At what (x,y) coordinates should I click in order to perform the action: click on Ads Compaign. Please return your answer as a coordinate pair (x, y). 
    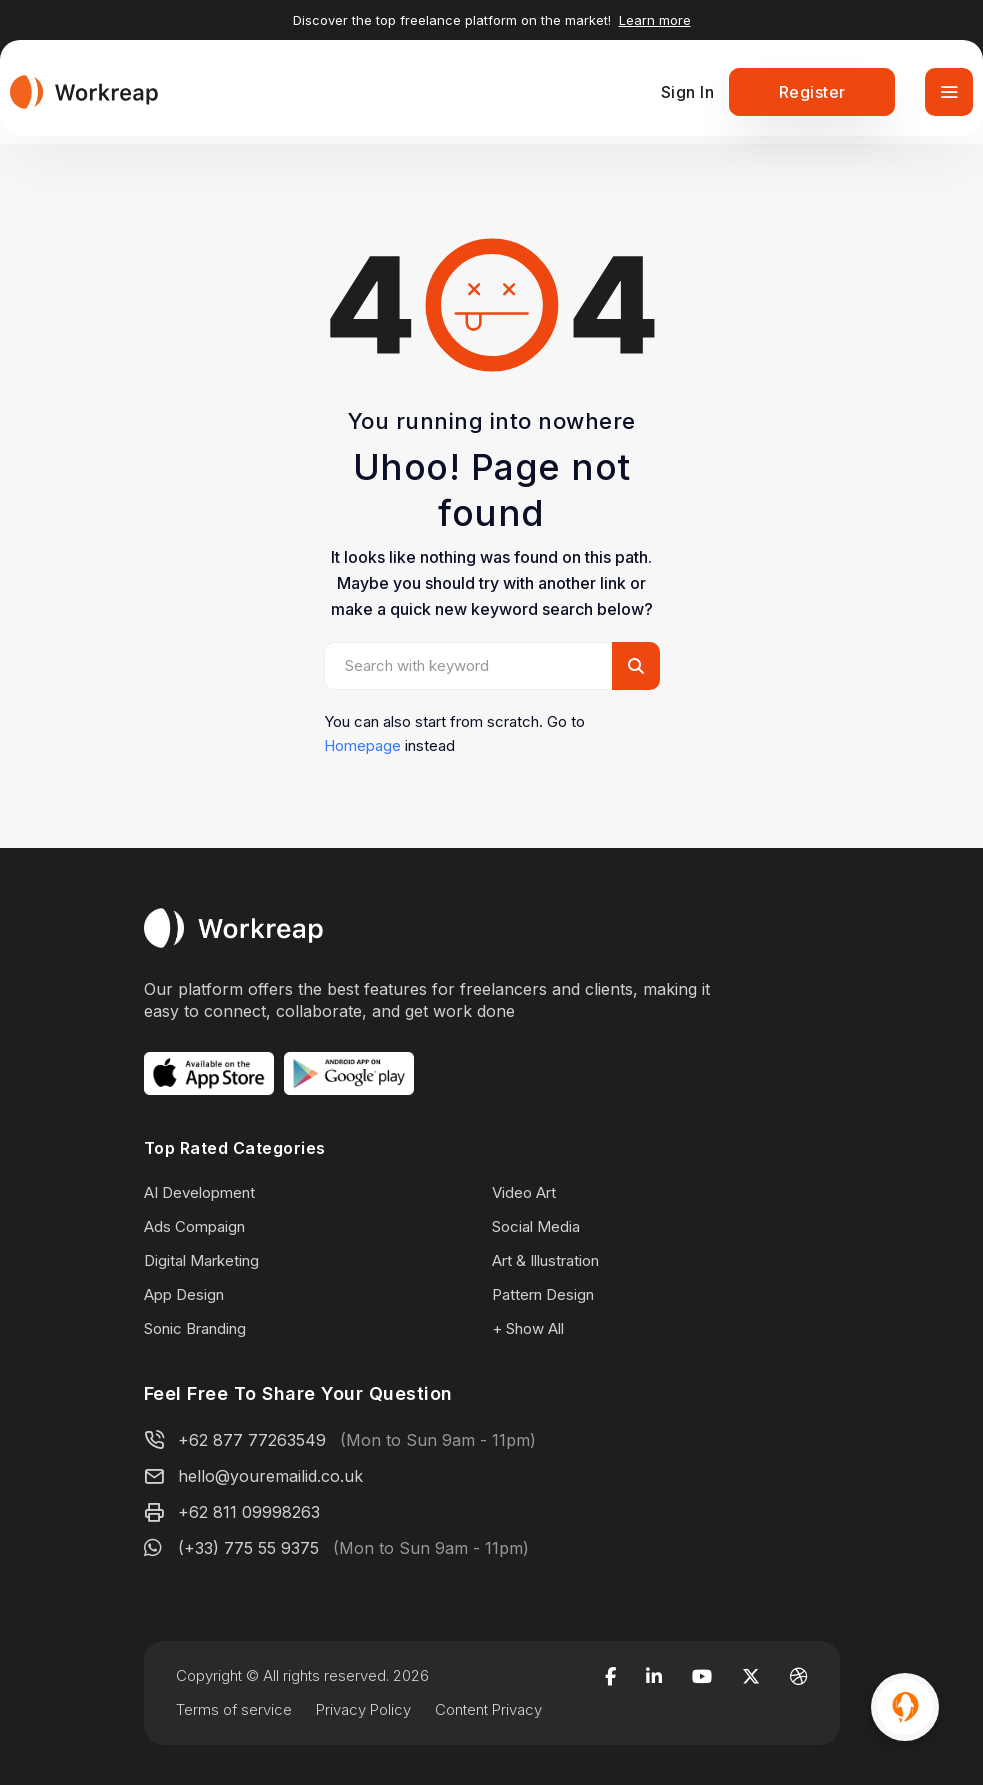
    Looking at the image, I should click on (194, 1226).